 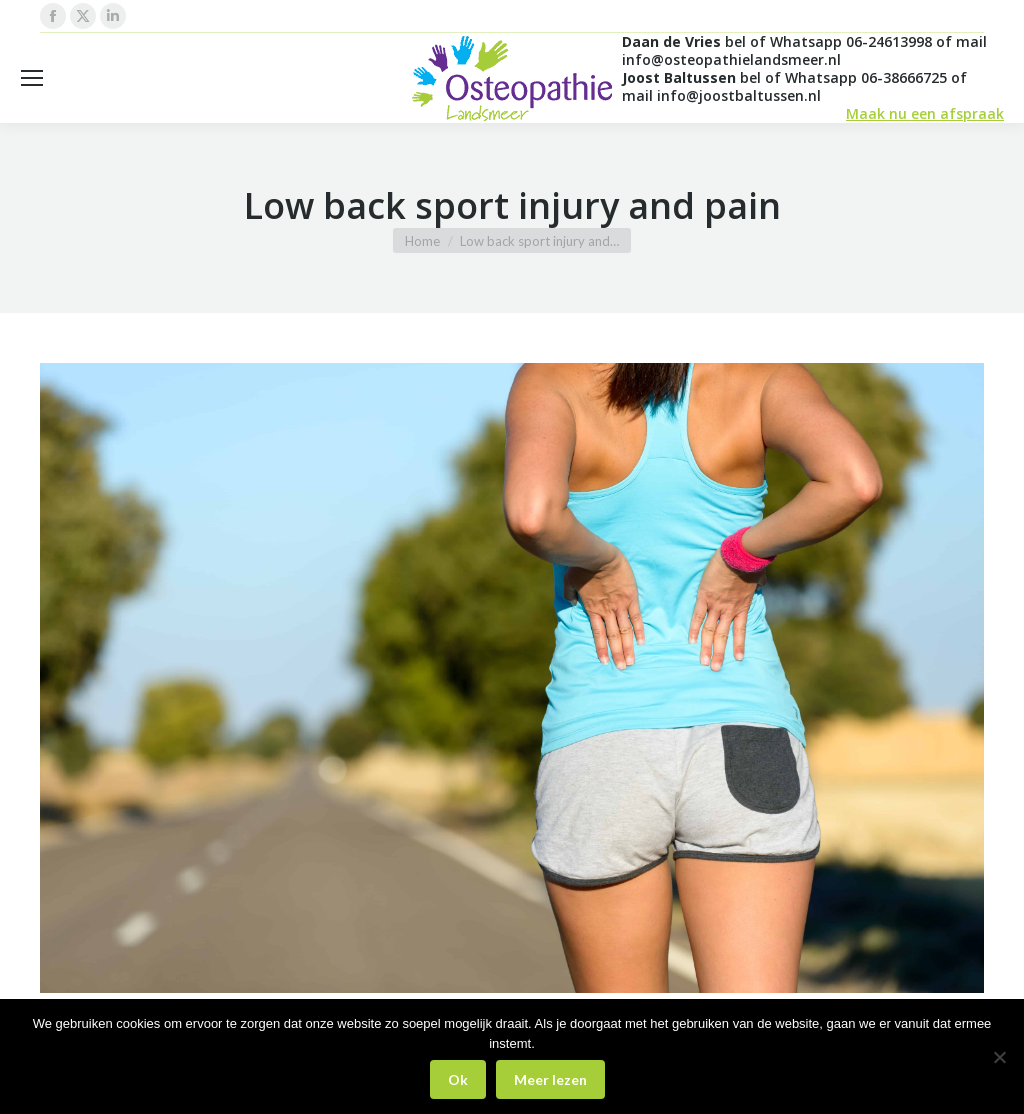 I want to click on Maak nu een afspraak, so click(x=925, y=113).